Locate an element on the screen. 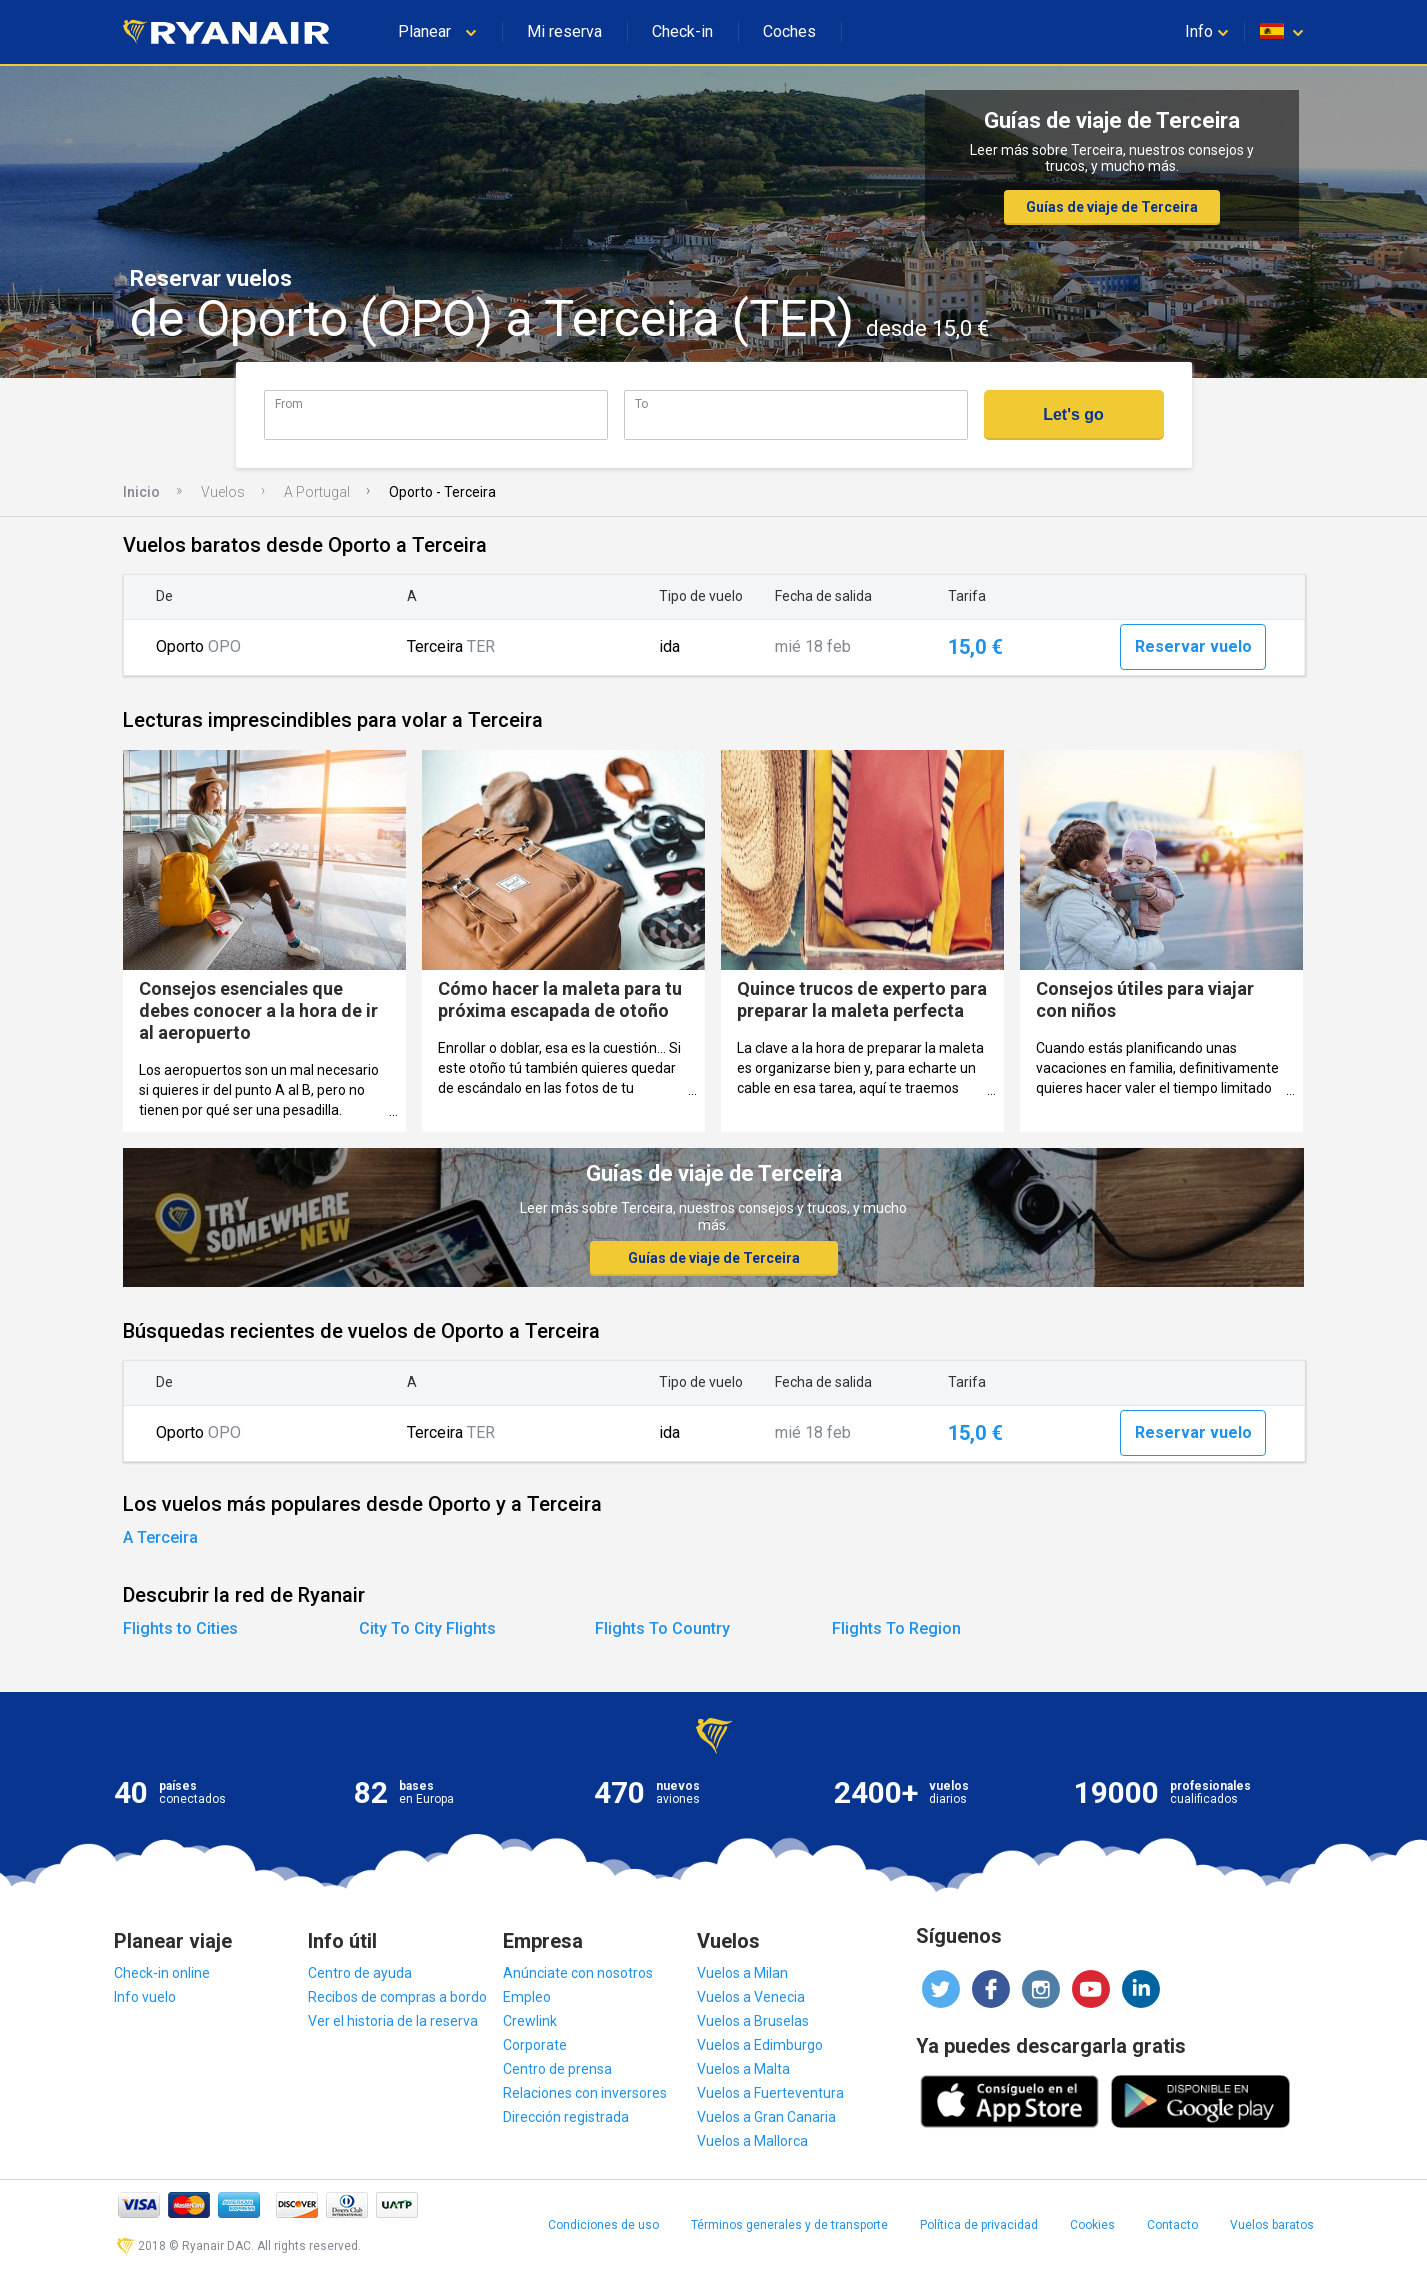  Flights To Country is located at coordinates (662, 1628).